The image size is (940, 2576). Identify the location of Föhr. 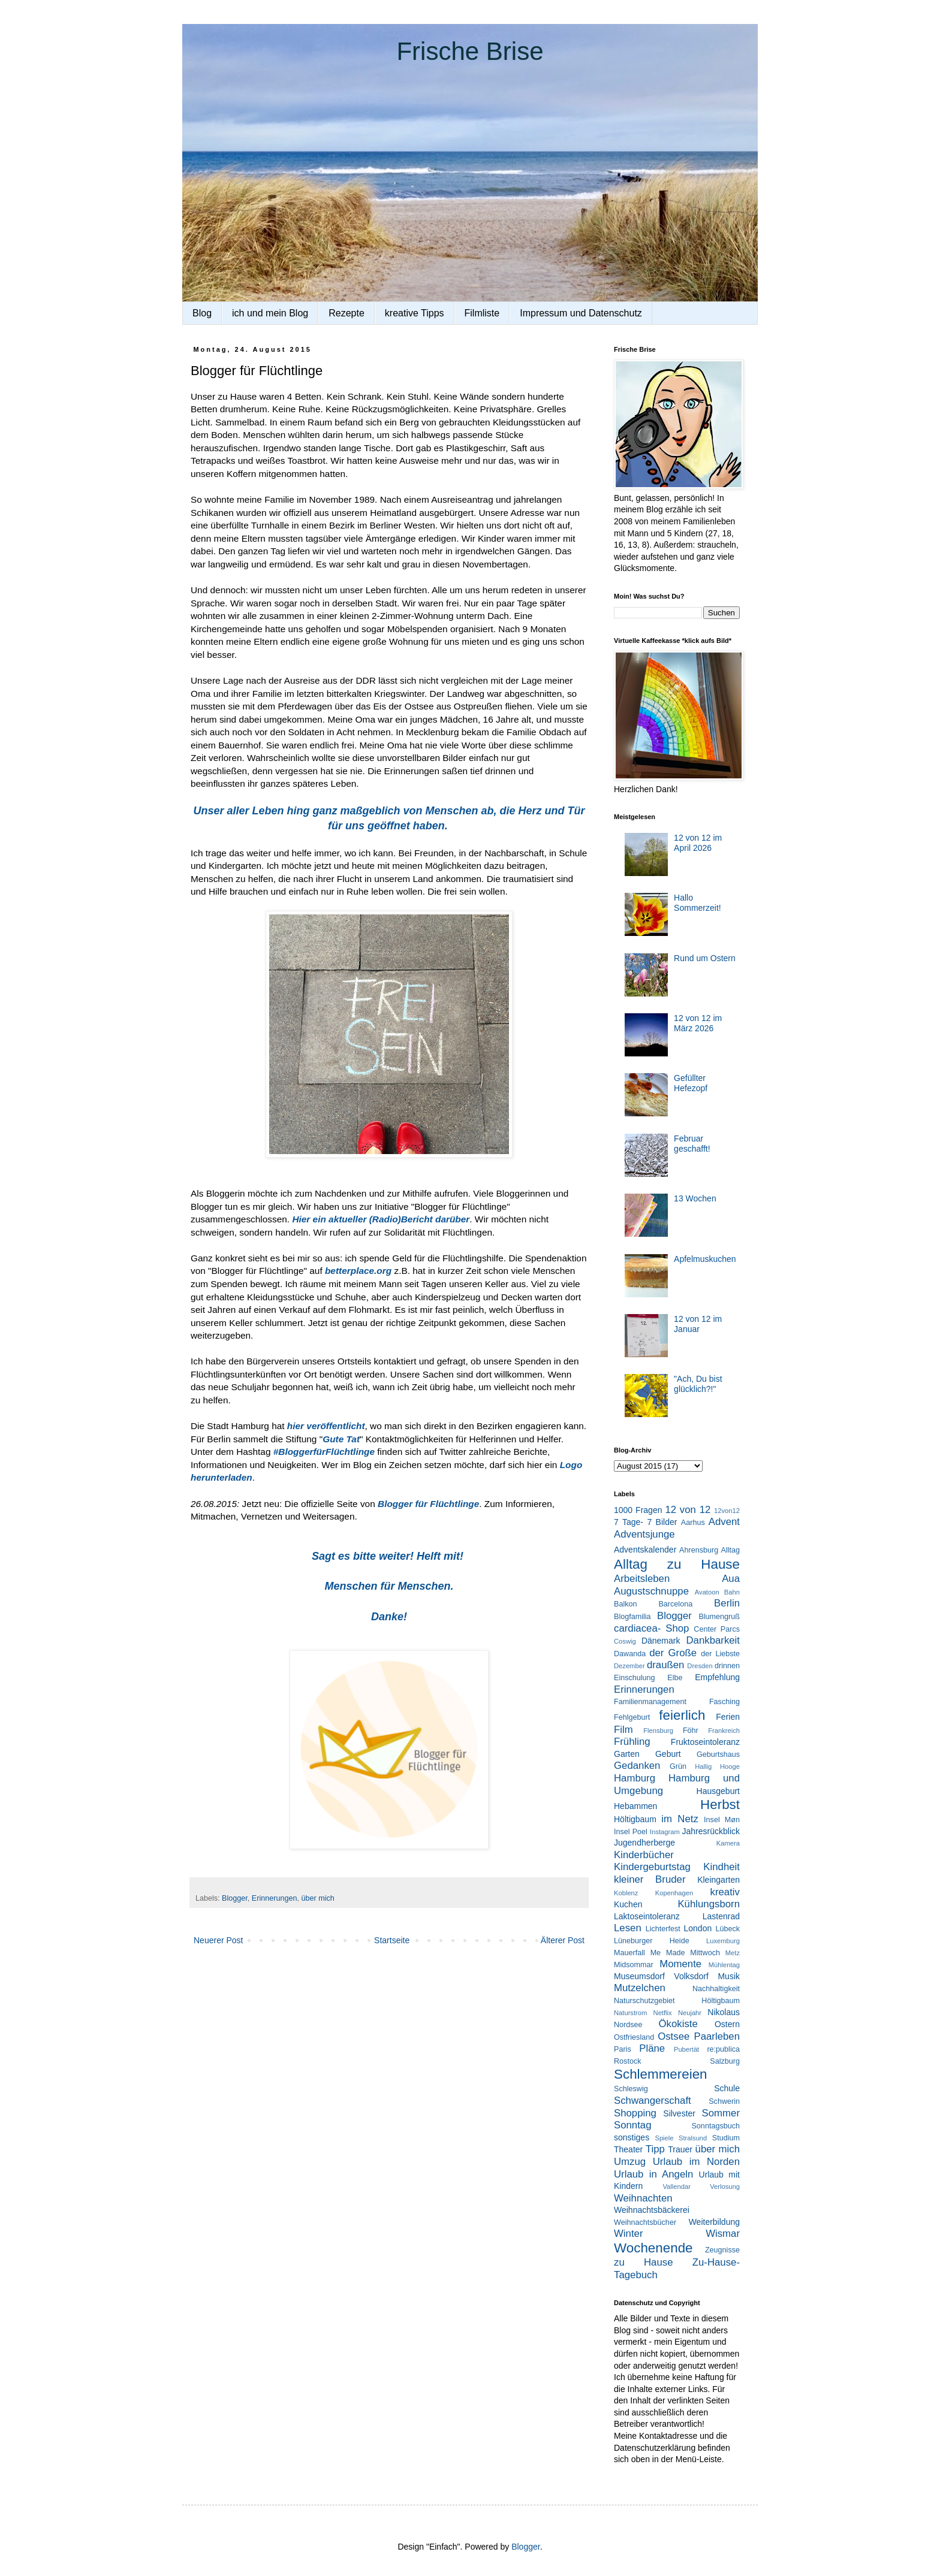
(690, 1730).